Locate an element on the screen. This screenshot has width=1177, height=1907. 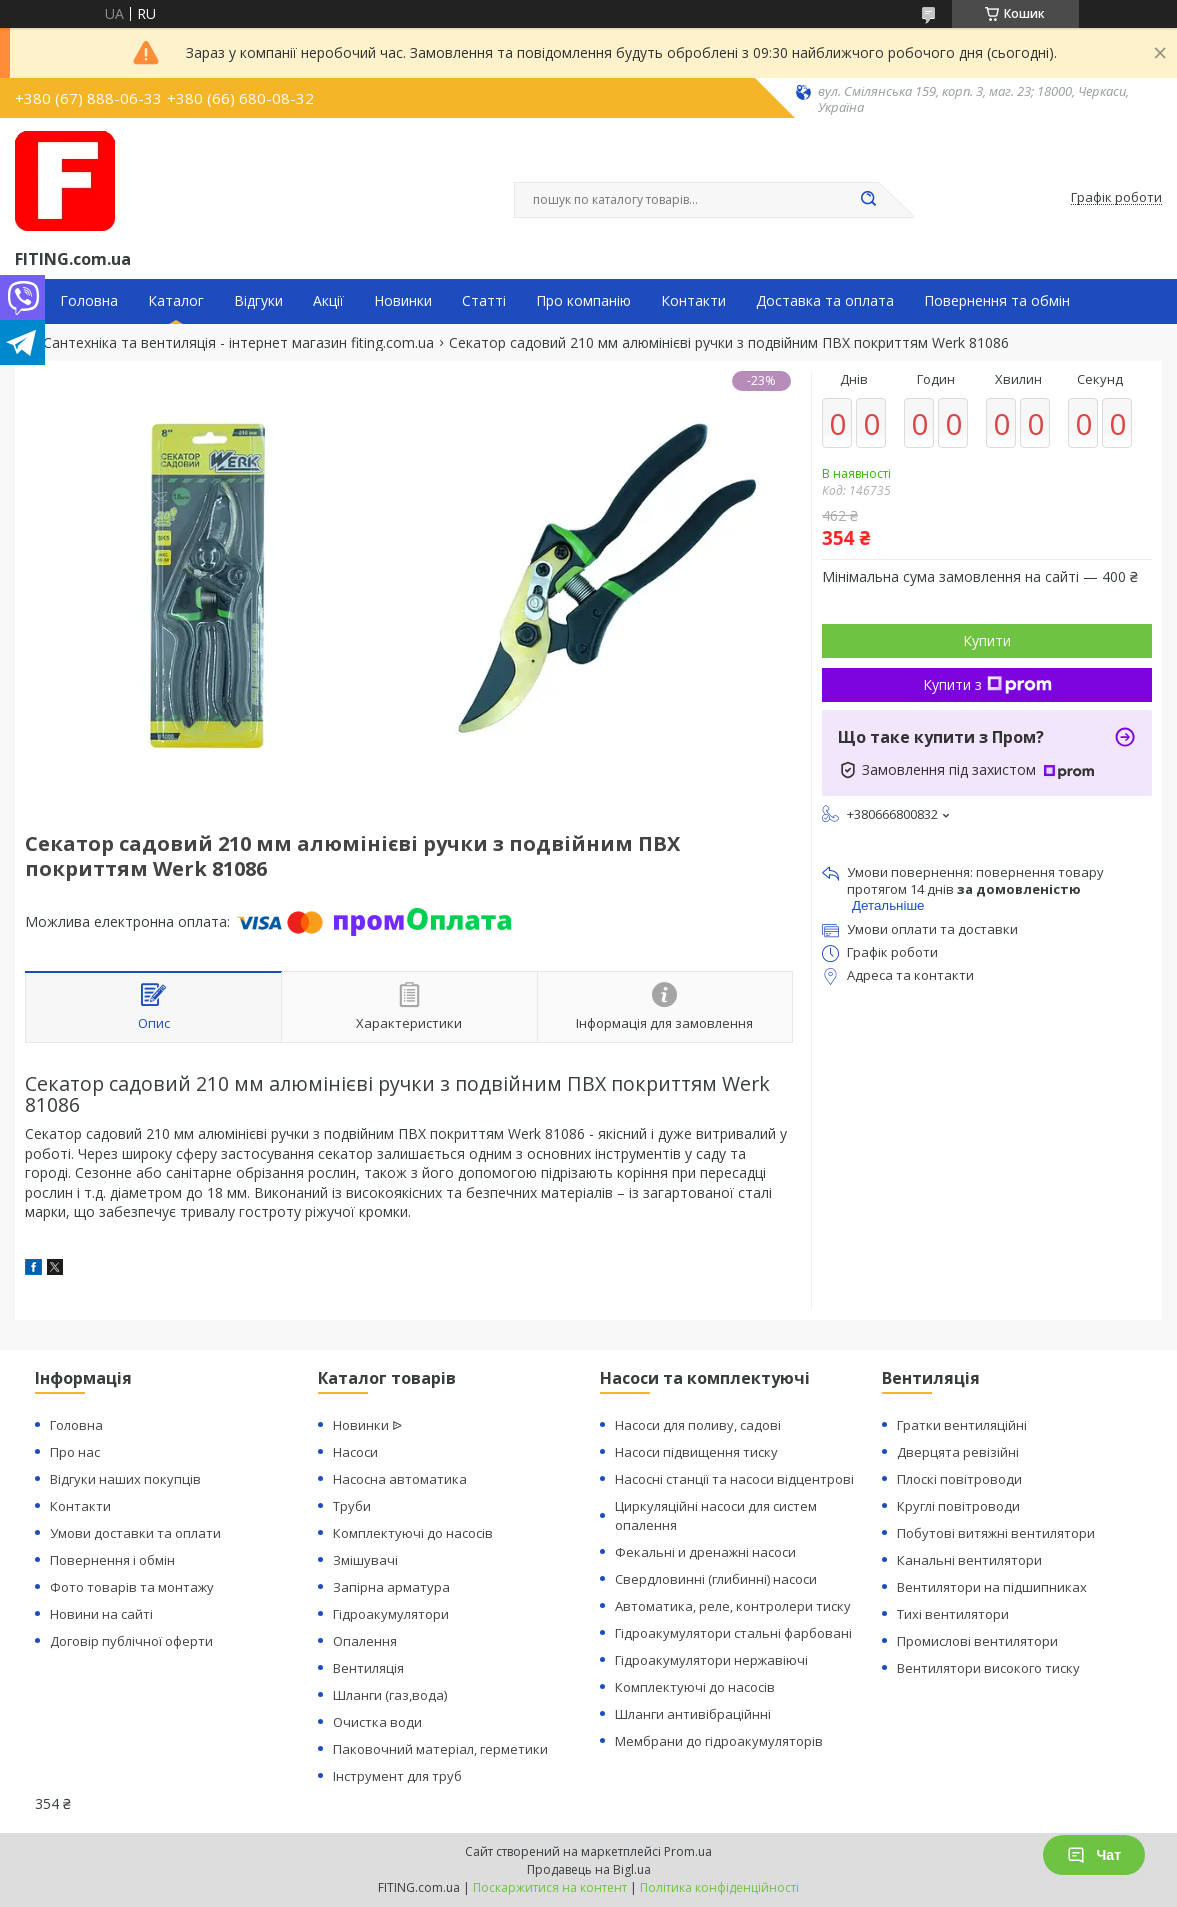
Свердловинні (глибинні) насоси is located at coordinates (716, 1579).